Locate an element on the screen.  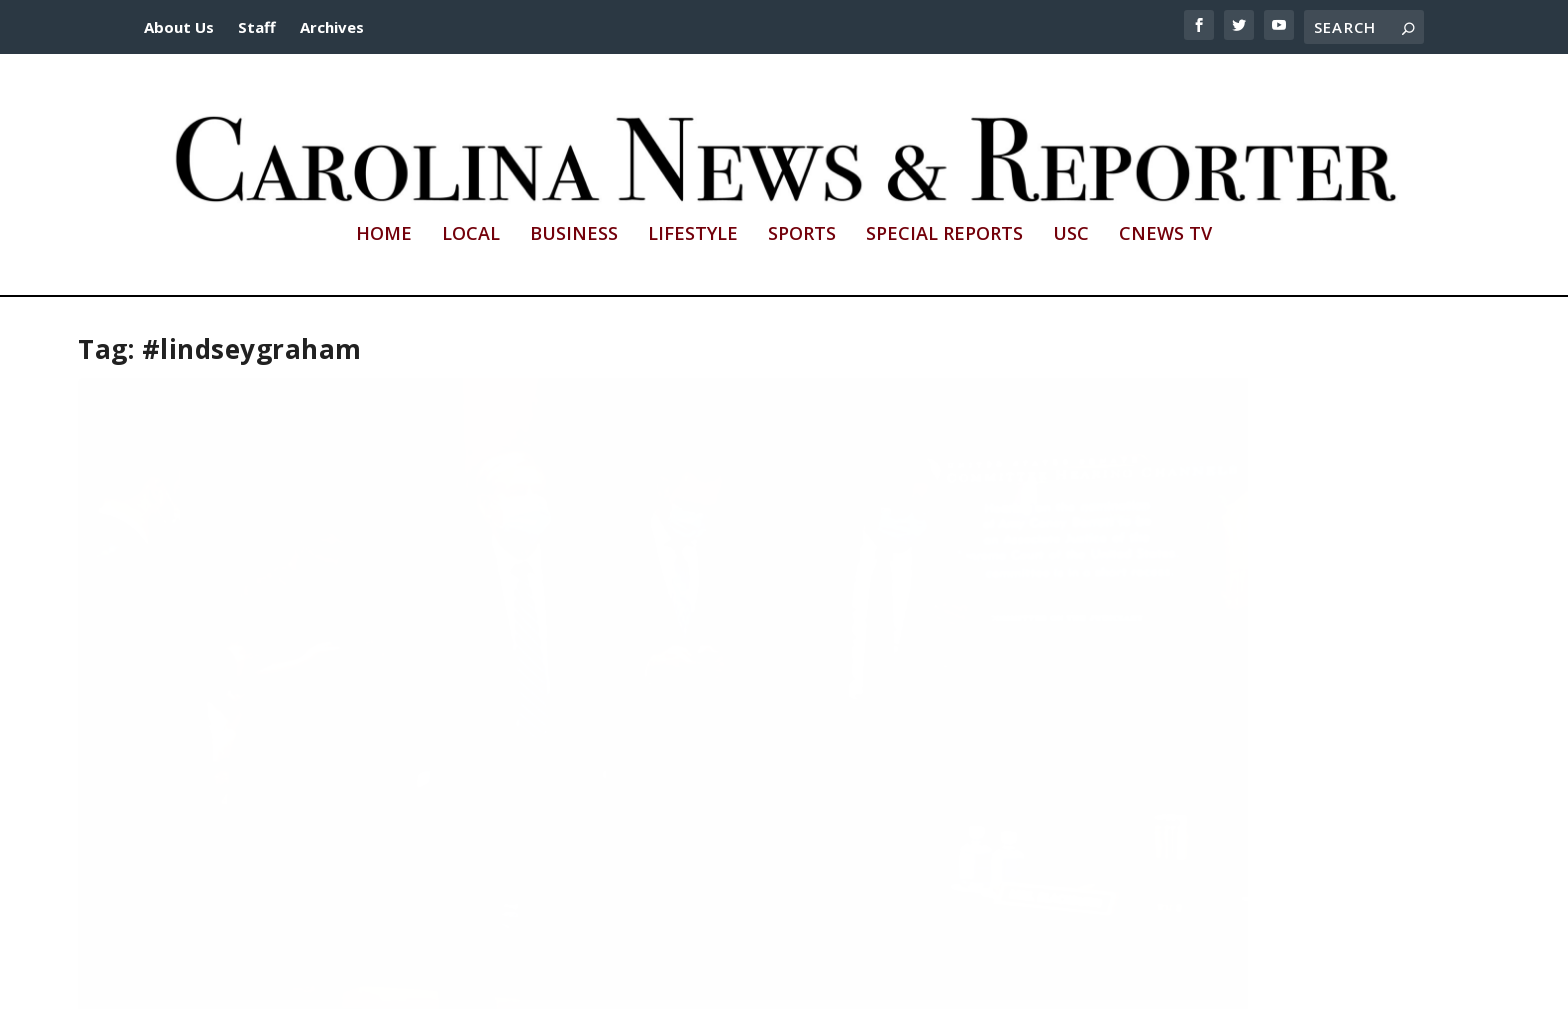
Remembering Ruth Bader Ginsburg’s legacy is located at coordinates (755, 674).